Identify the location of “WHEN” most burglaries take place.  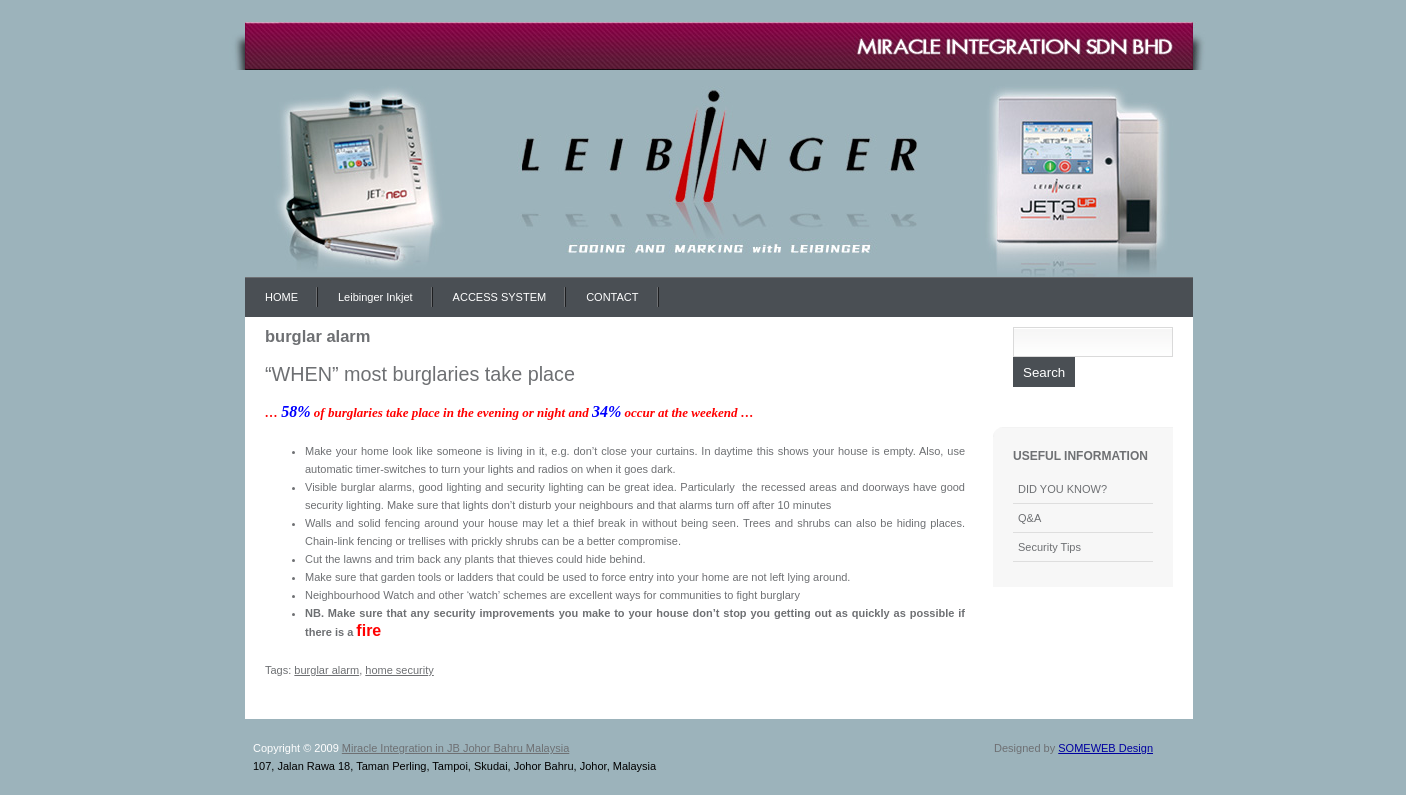
(420, 374).